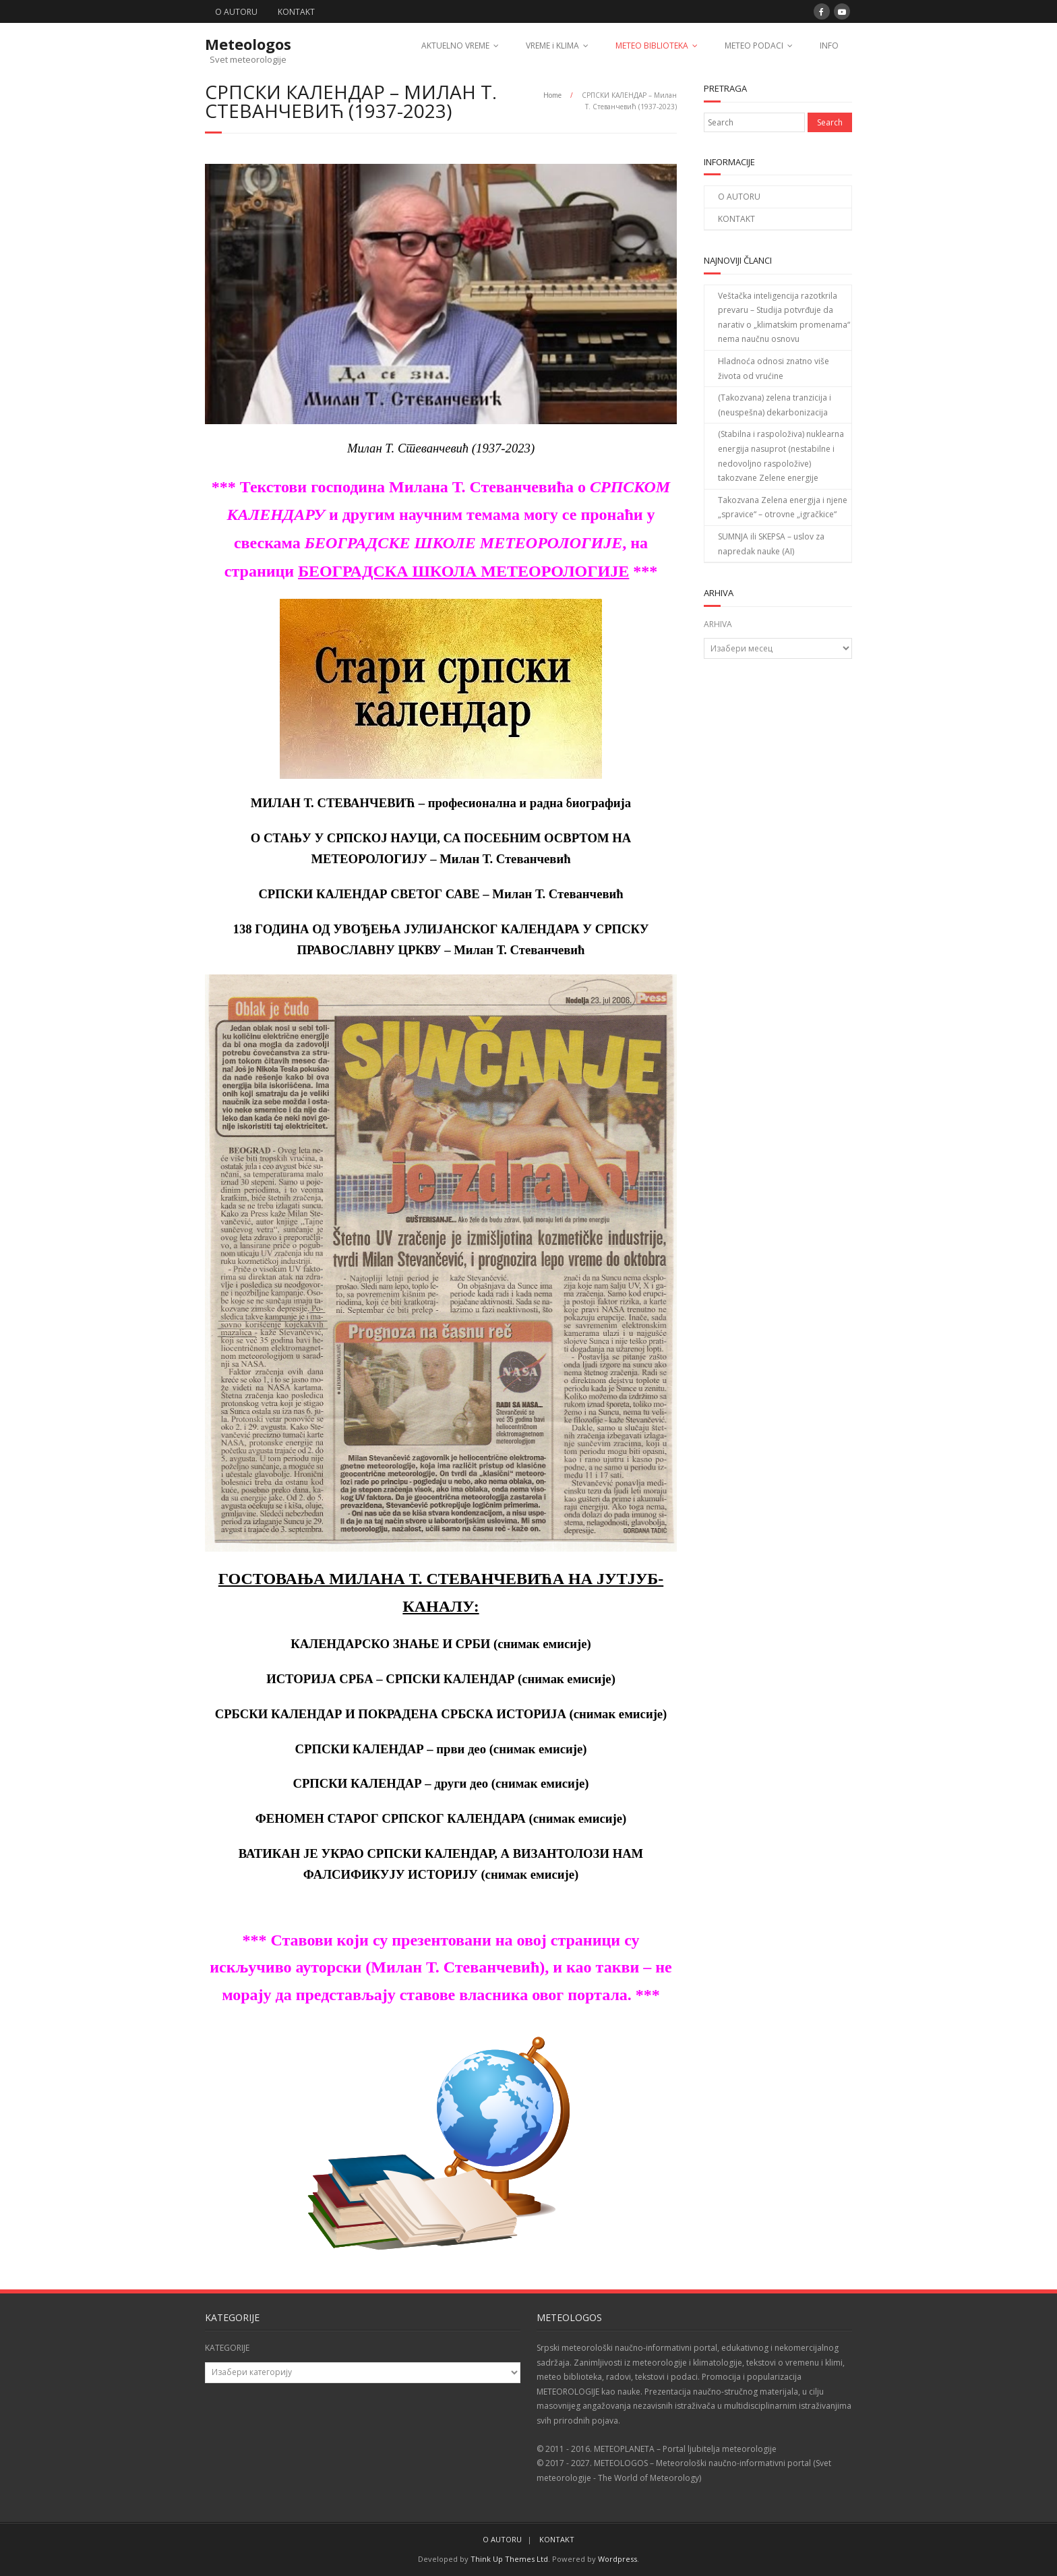 This screenshot has width=1057, height=2576. Describe the element at coordinates (781, 456) in the screenshot. I see `(Stabilna i raspoloživa) nuklearna energija nasuprot (nestabilne i nedovoljno raspoložive) takozvane Zelene energije` at that location.